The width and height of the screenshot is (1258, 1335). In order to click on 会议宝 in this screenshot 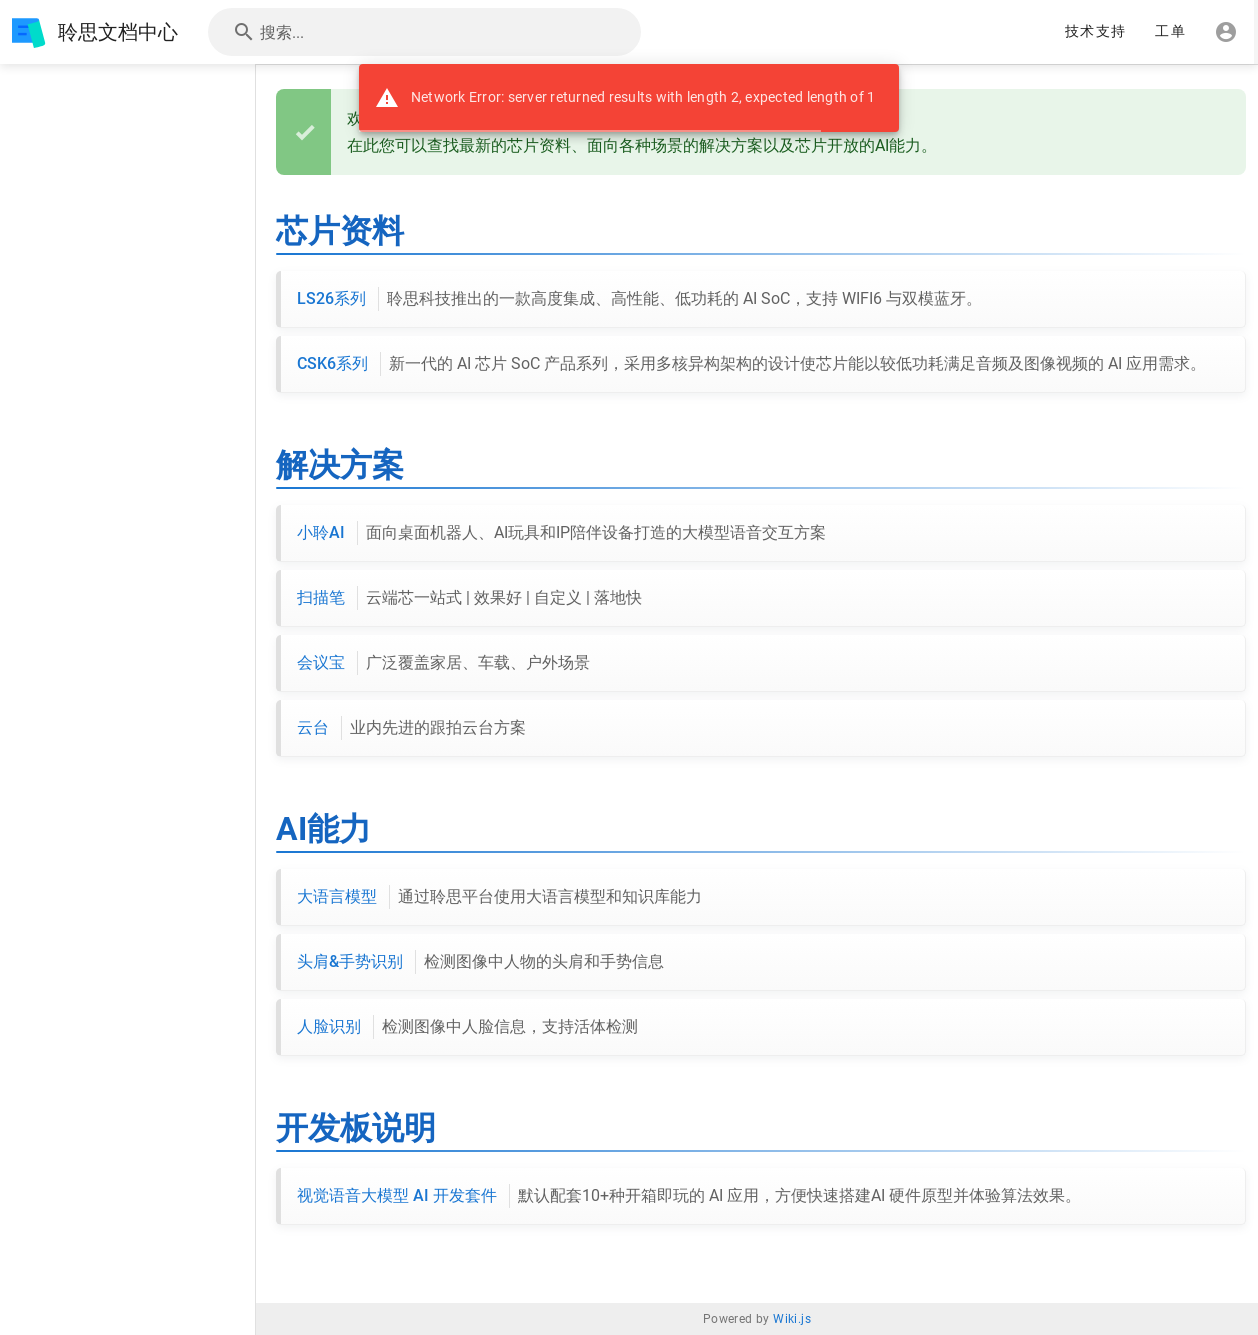, I will do `click(443, 663)`.